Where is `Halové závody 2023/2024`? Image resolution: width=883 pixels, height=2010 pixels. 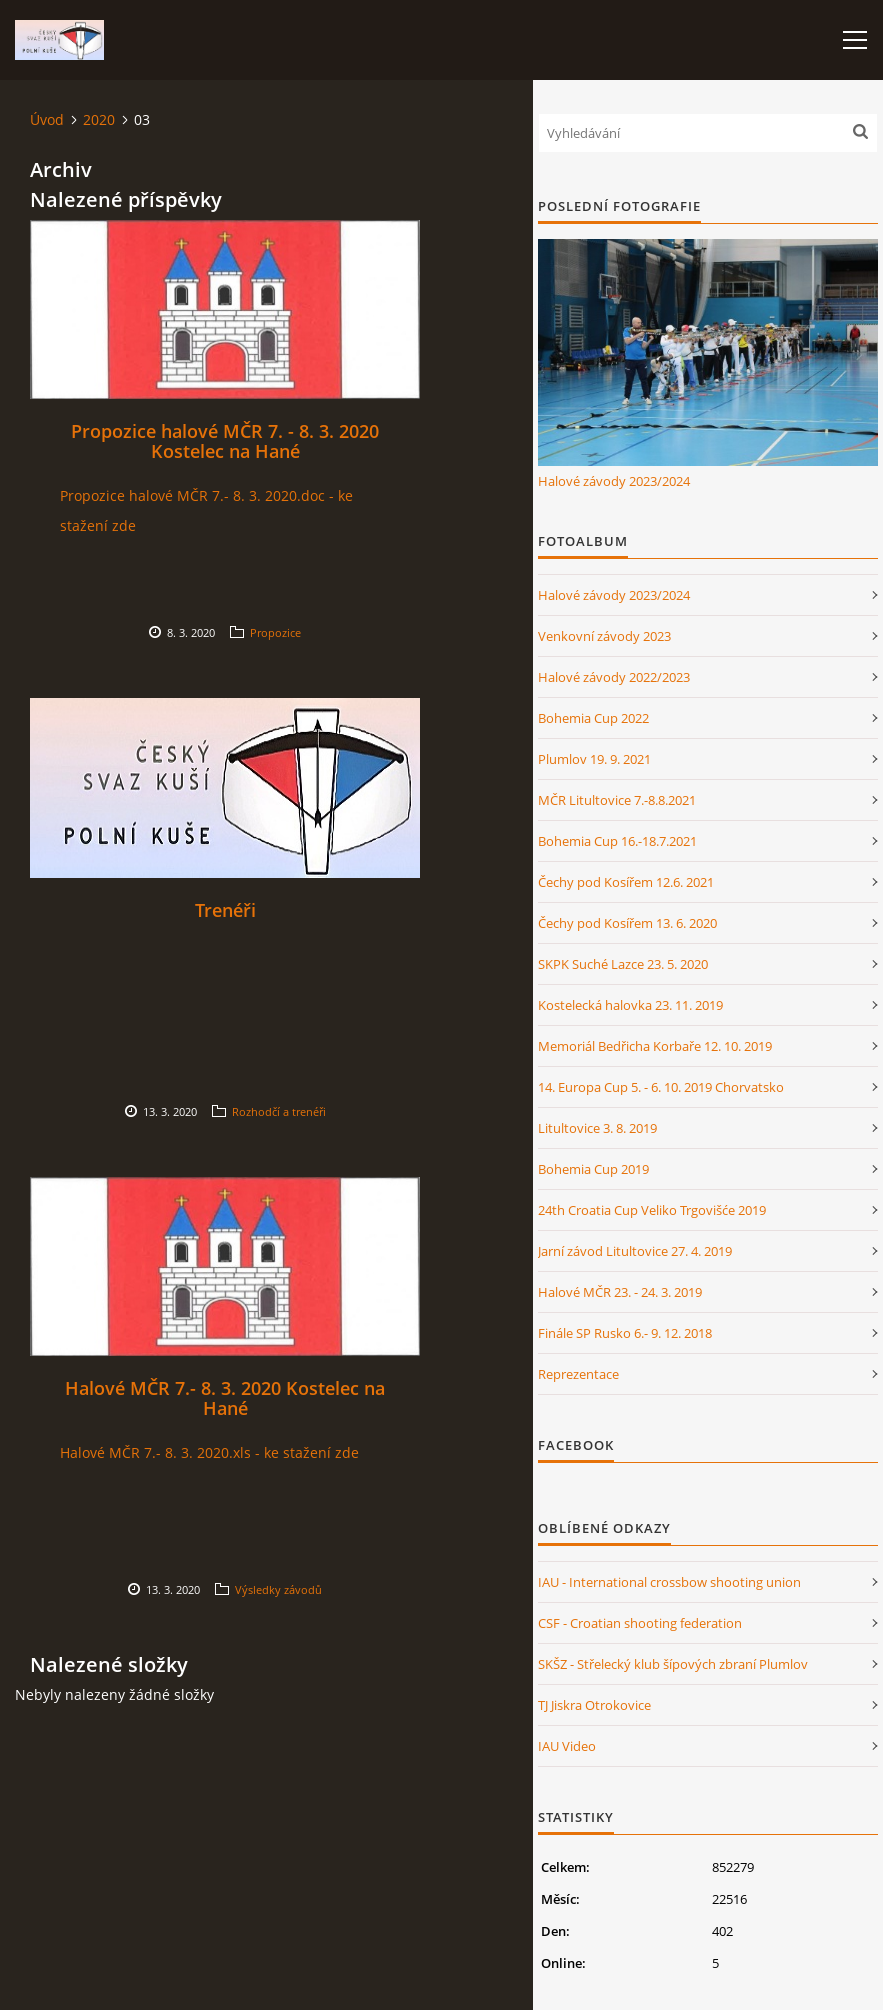 Halové závody 2023/2024 is located at coordinates (614, 481).